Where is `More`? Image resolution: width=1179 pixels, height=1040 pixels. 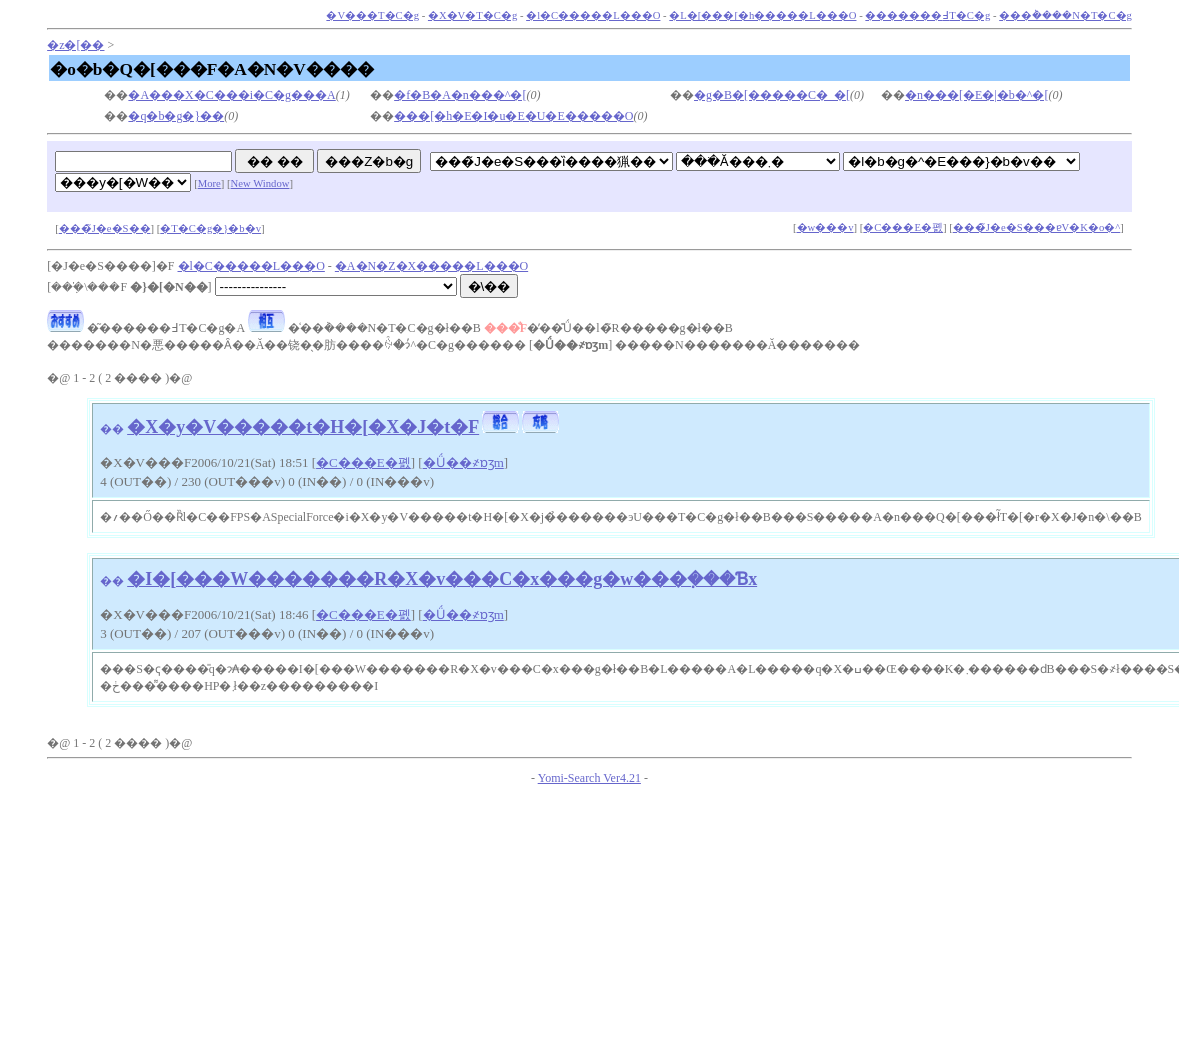 More is located at coordinates (209, 183).